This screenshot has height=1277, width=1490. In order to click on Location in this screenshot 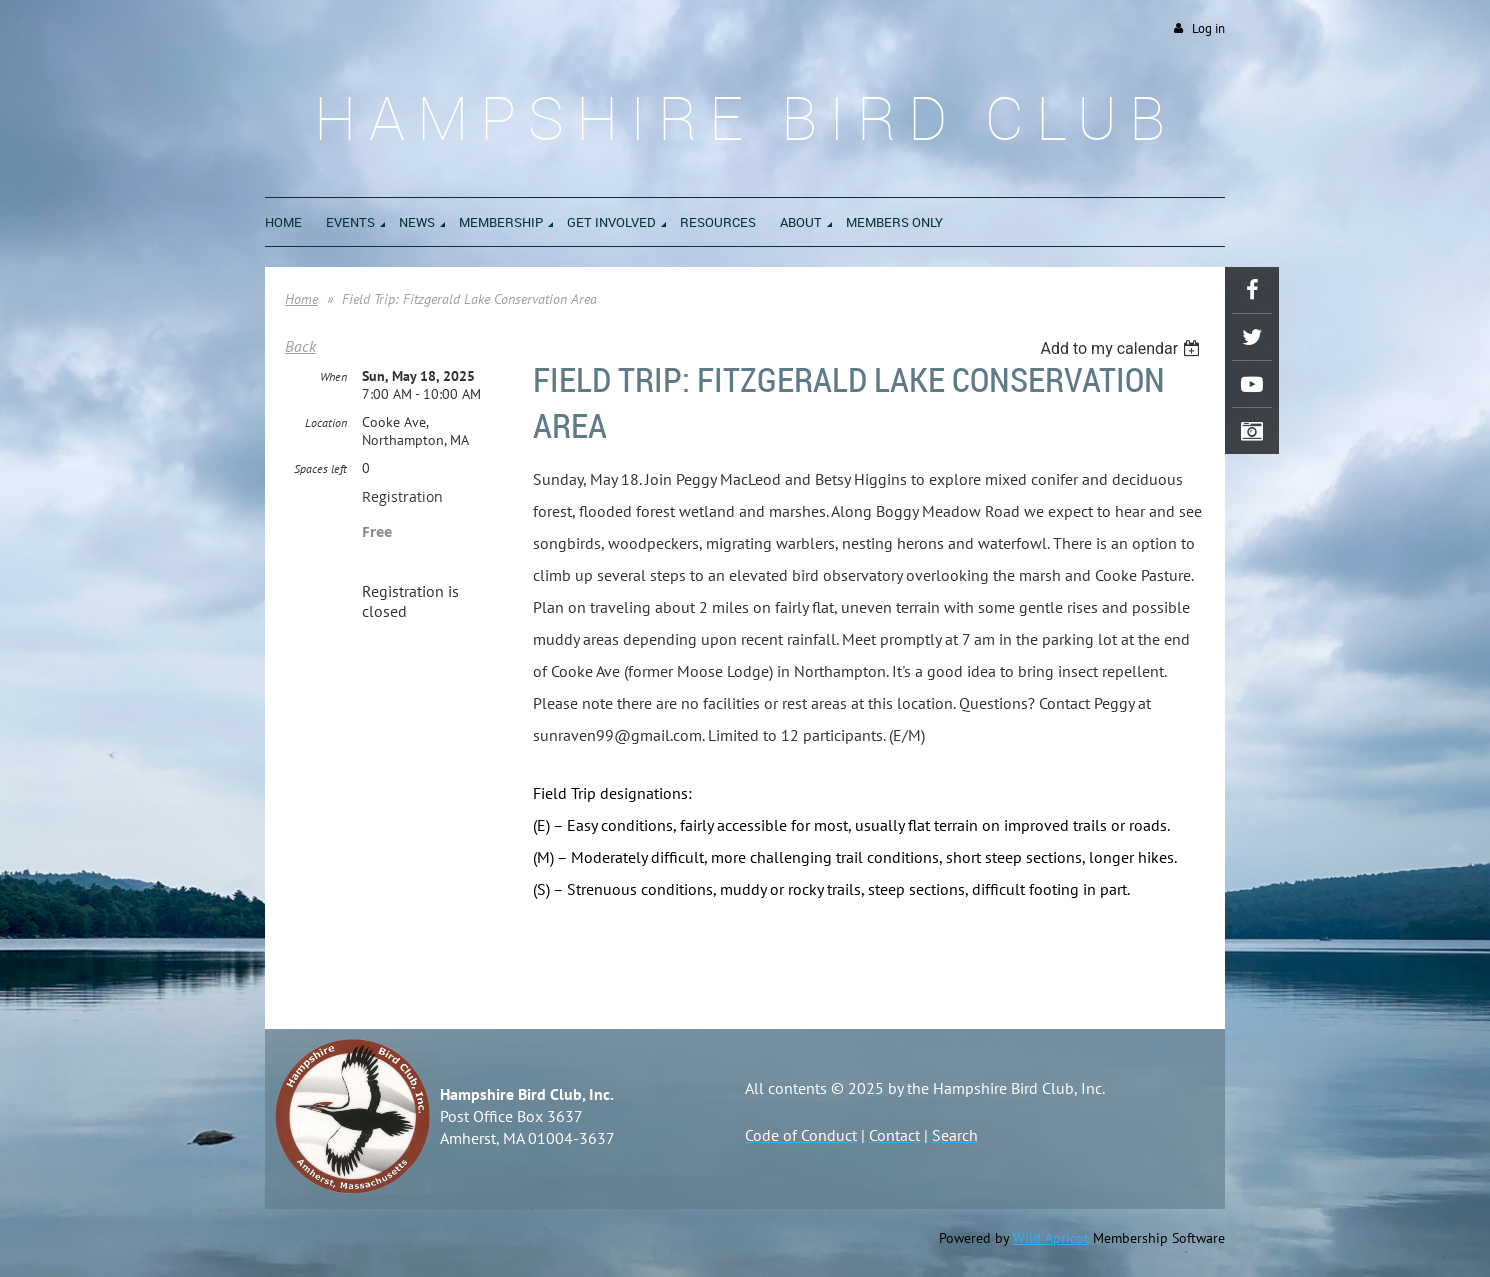, I will do `click(326, 422)`.